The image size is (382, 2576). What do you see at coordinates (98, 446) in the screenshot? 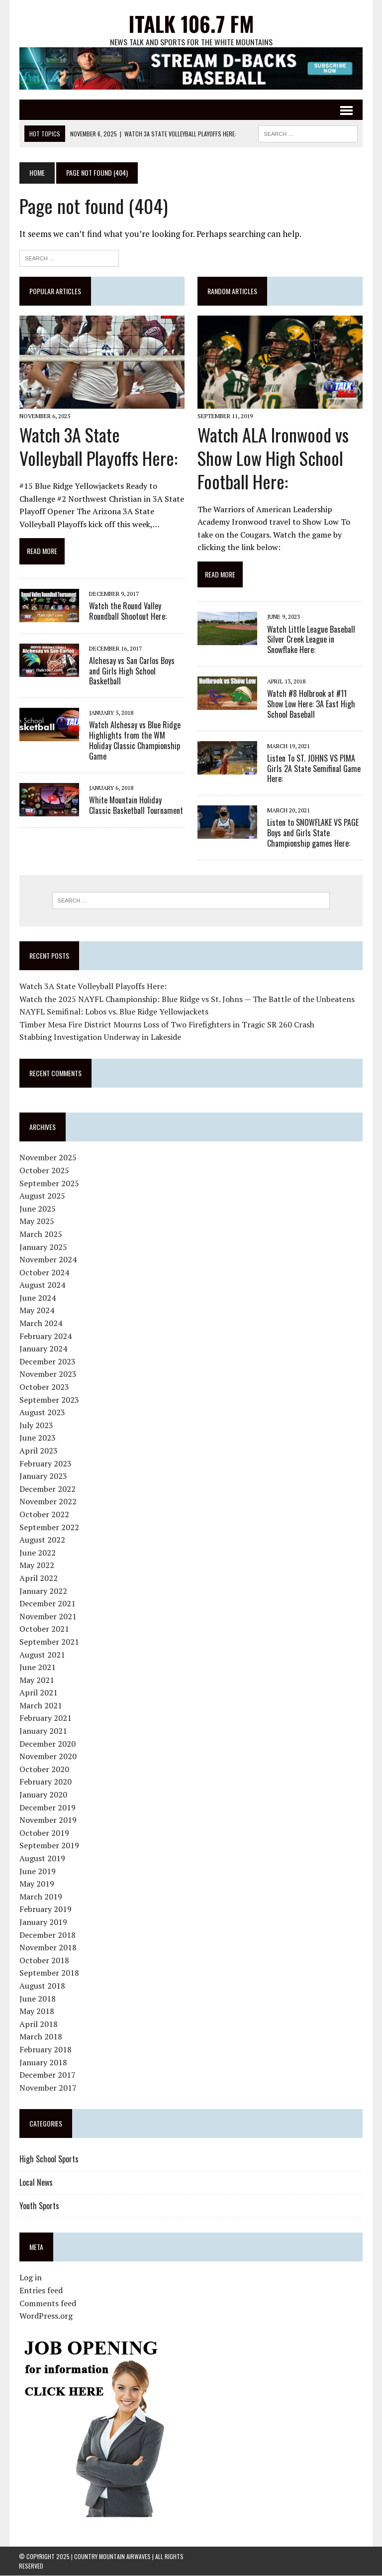
I see `Watch 3A State Volleyball Playoffs Here:` at bounding box center [98, 446].